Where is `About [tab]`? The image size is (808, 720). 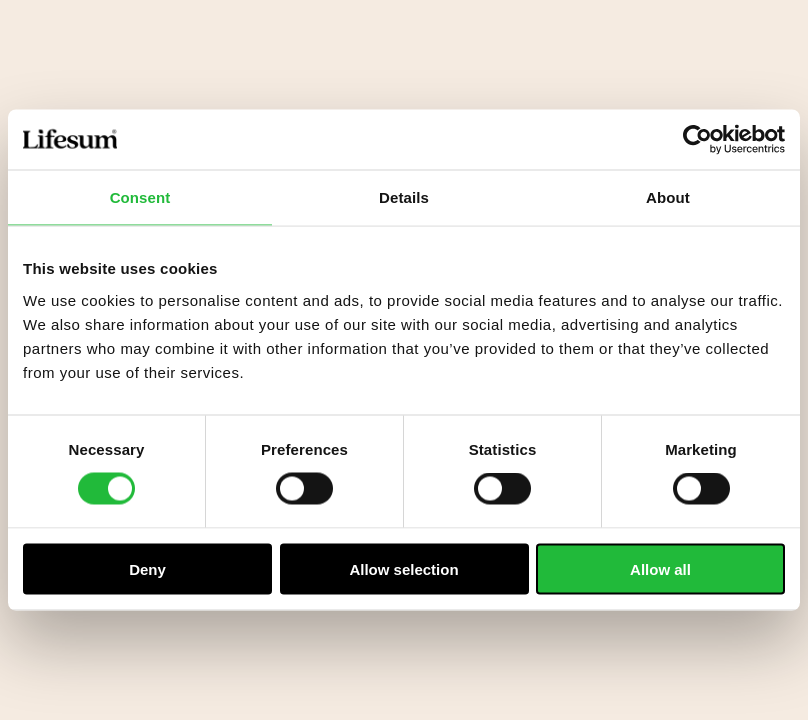
About [tab] is located at coordinates (668, 197).